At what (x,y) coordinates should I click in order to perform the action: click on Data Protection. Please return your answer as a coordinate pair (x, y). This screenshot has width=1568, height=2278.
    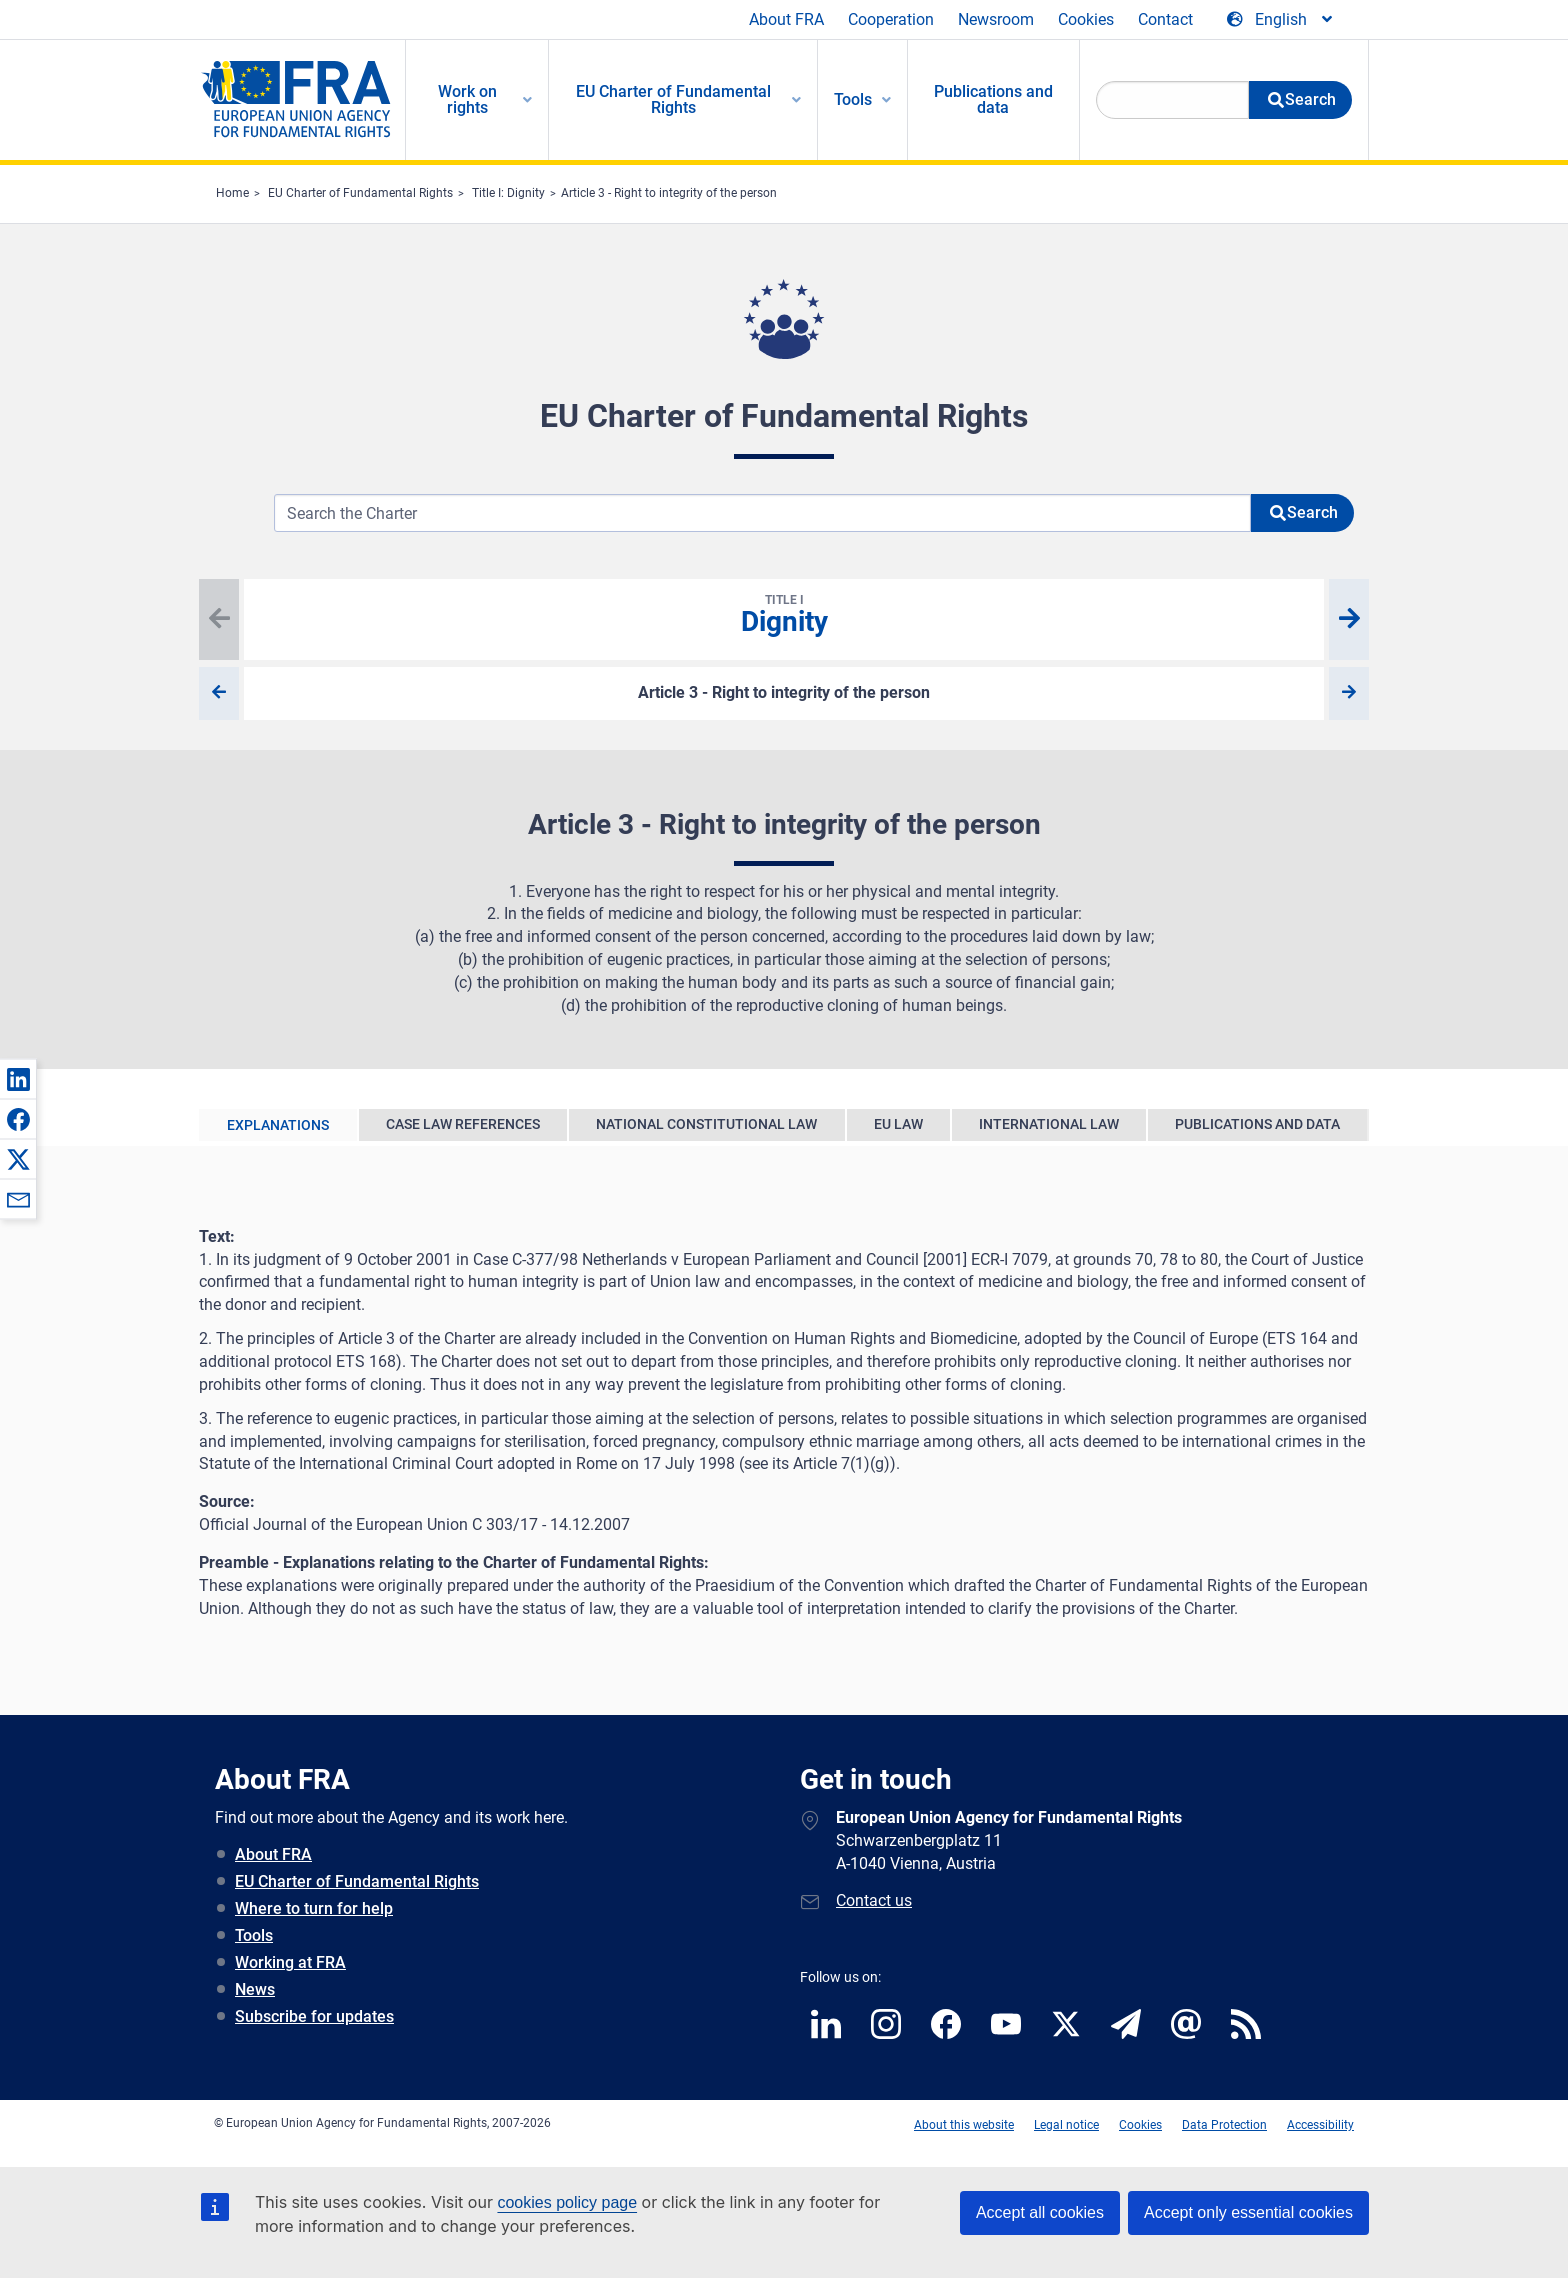
    Looking at the image, I should click on (1224, 2125).